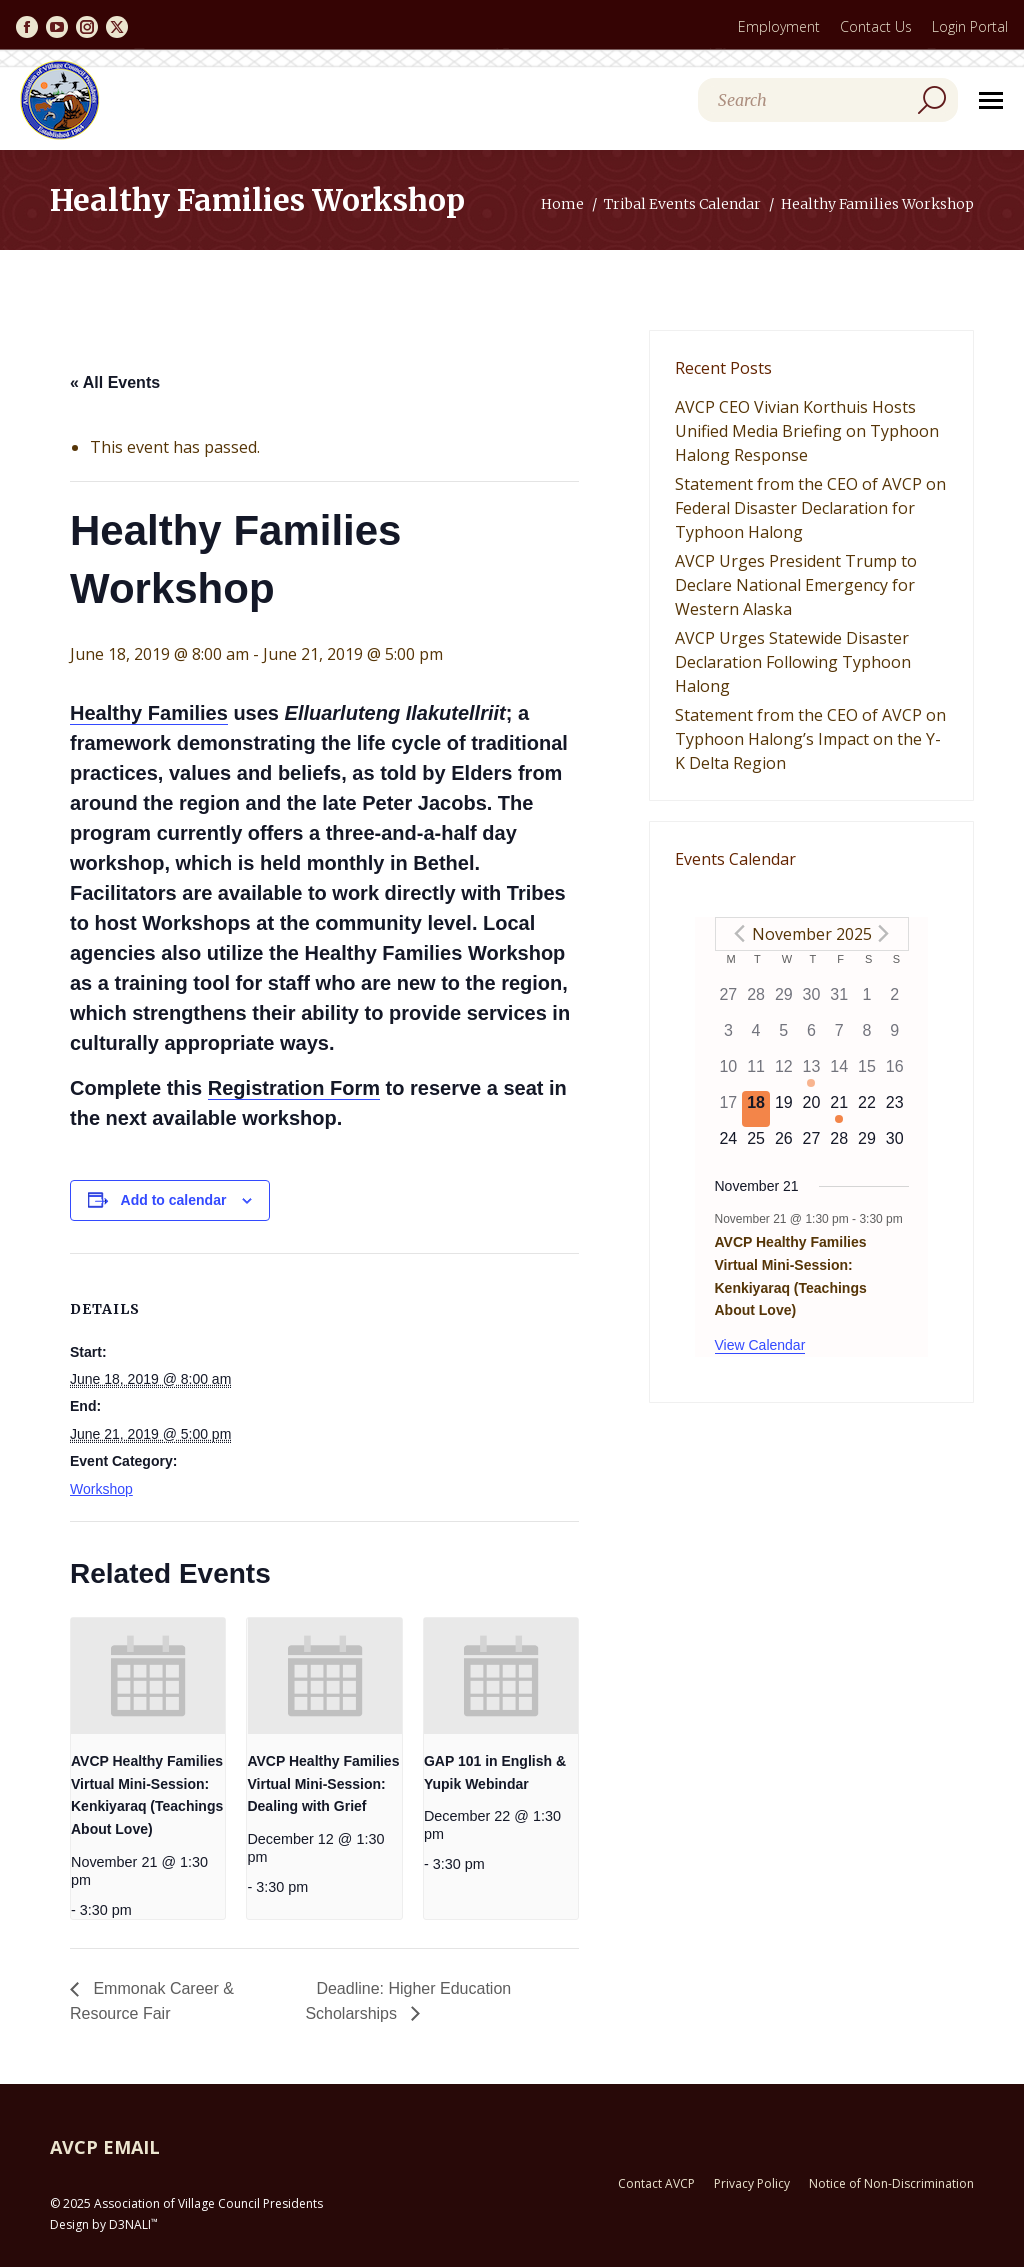 The width and height of the screenshot is (1024, 2267). Describe the element at coordinates (562, 204) in the screenshot. I see `Home` at that location.